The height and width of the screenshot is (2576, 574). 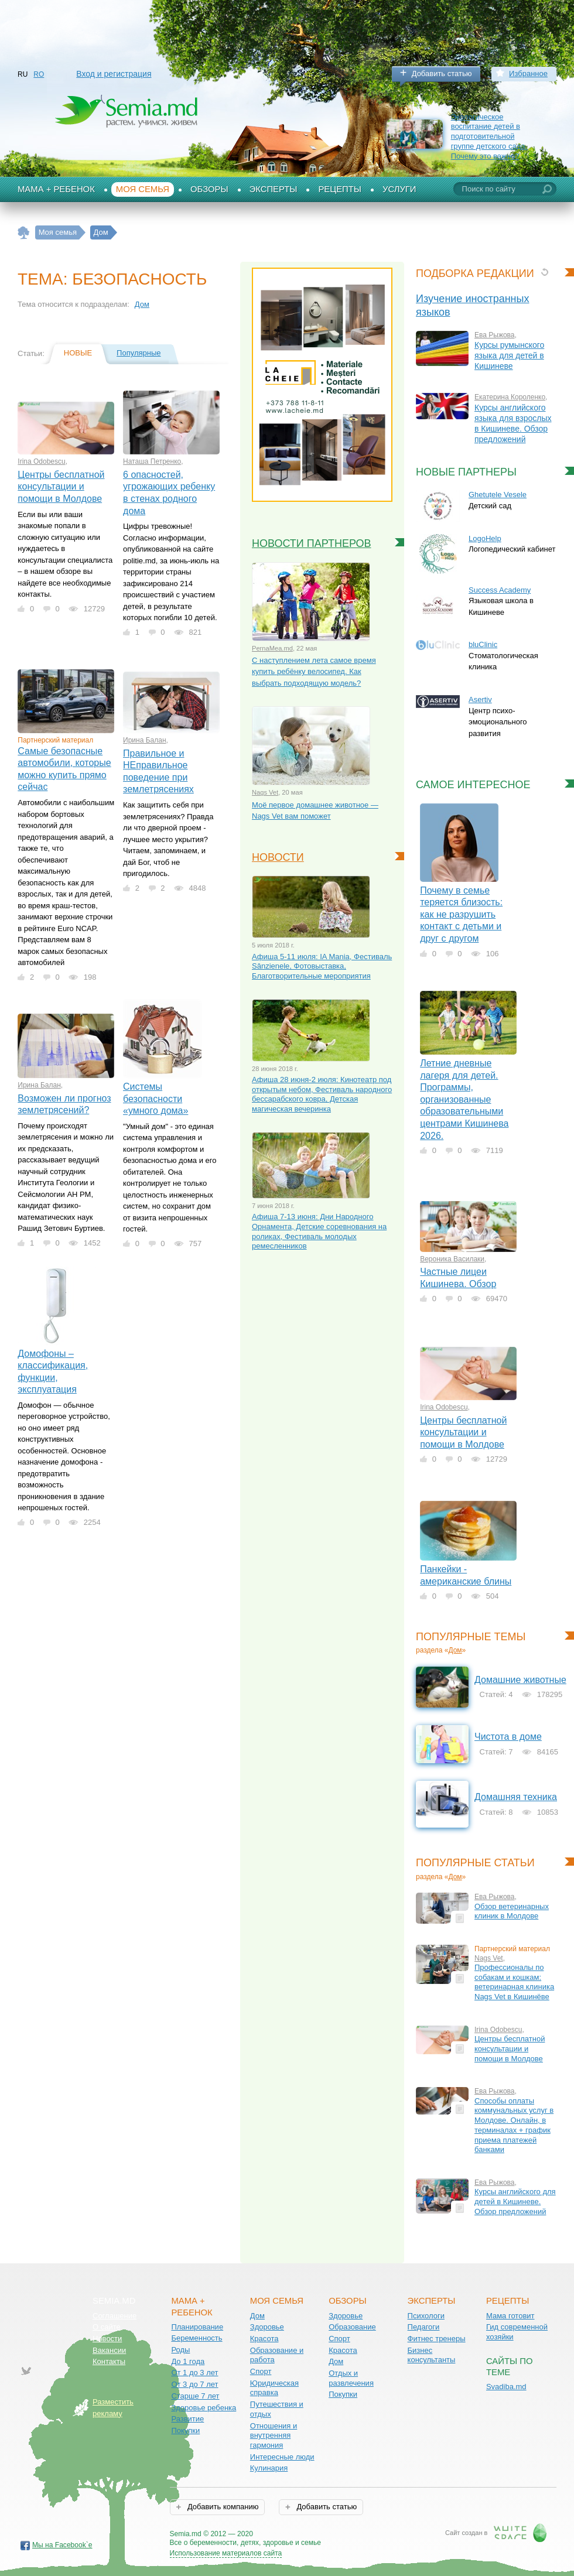 I want to click on До 1 года, so click(x=187, y=2361).